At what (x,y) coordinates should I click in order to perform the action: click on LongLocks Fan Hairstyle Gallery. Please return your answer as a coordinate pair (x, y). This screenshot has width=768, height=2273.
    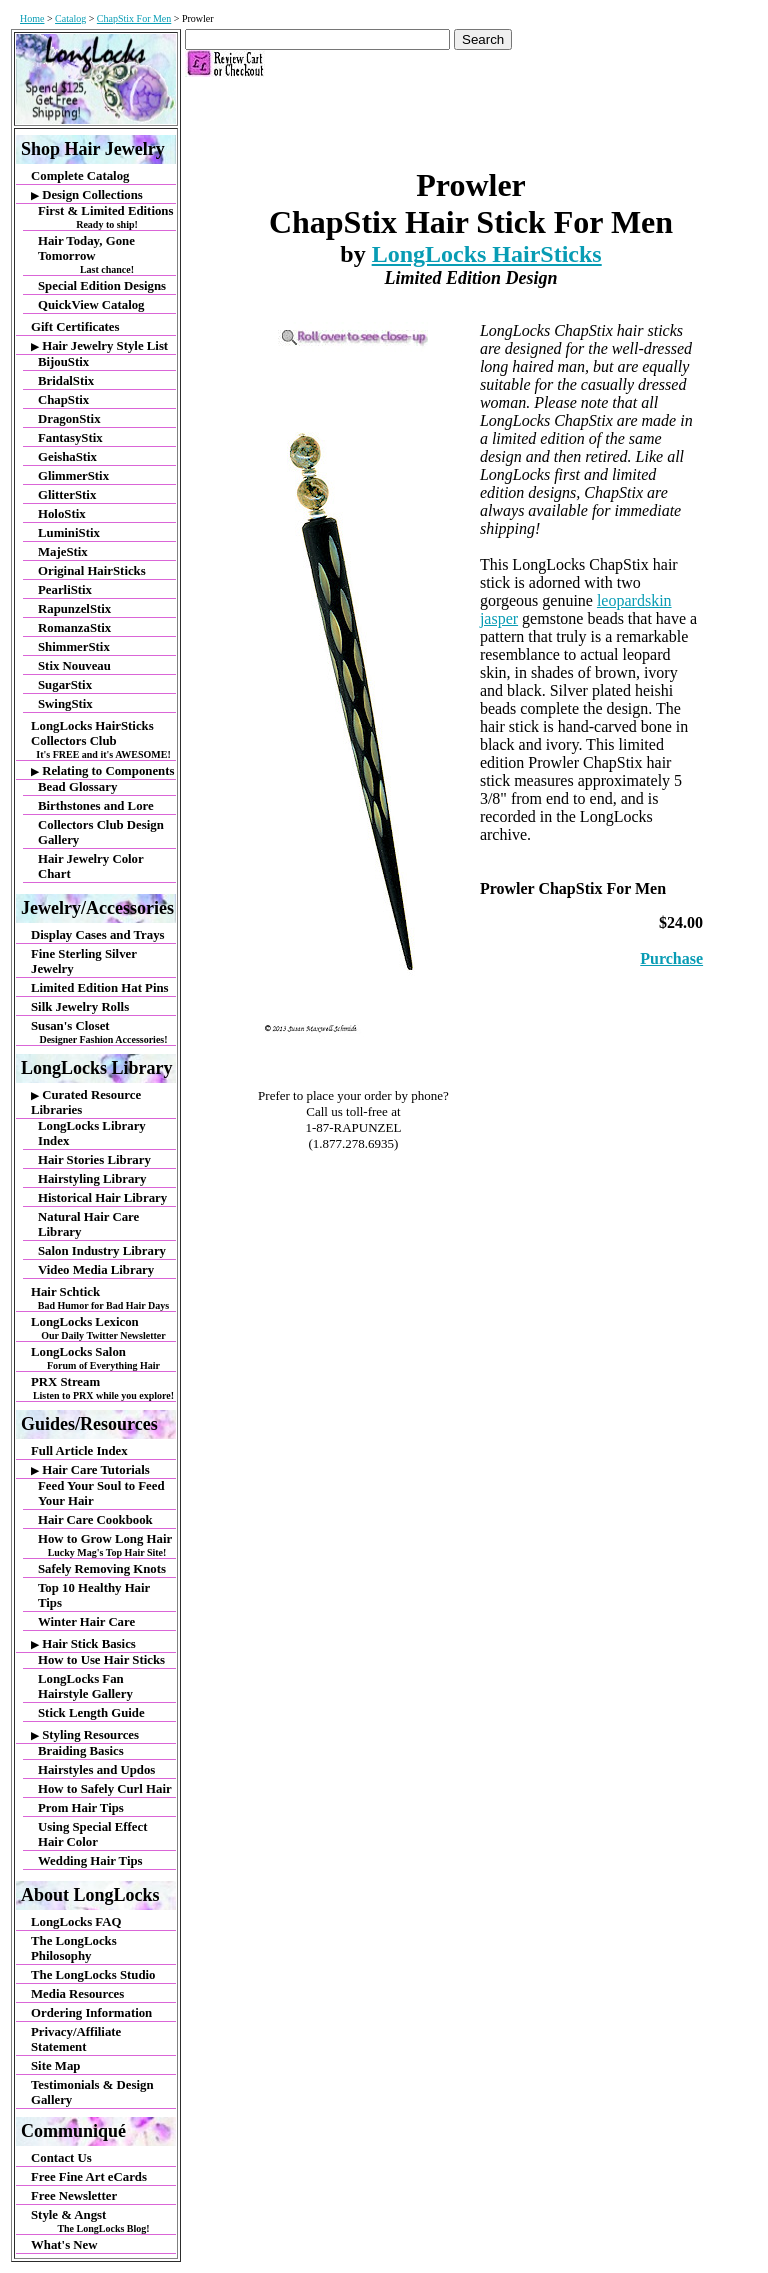
    Looking at the image, I should click on (85, 1686).